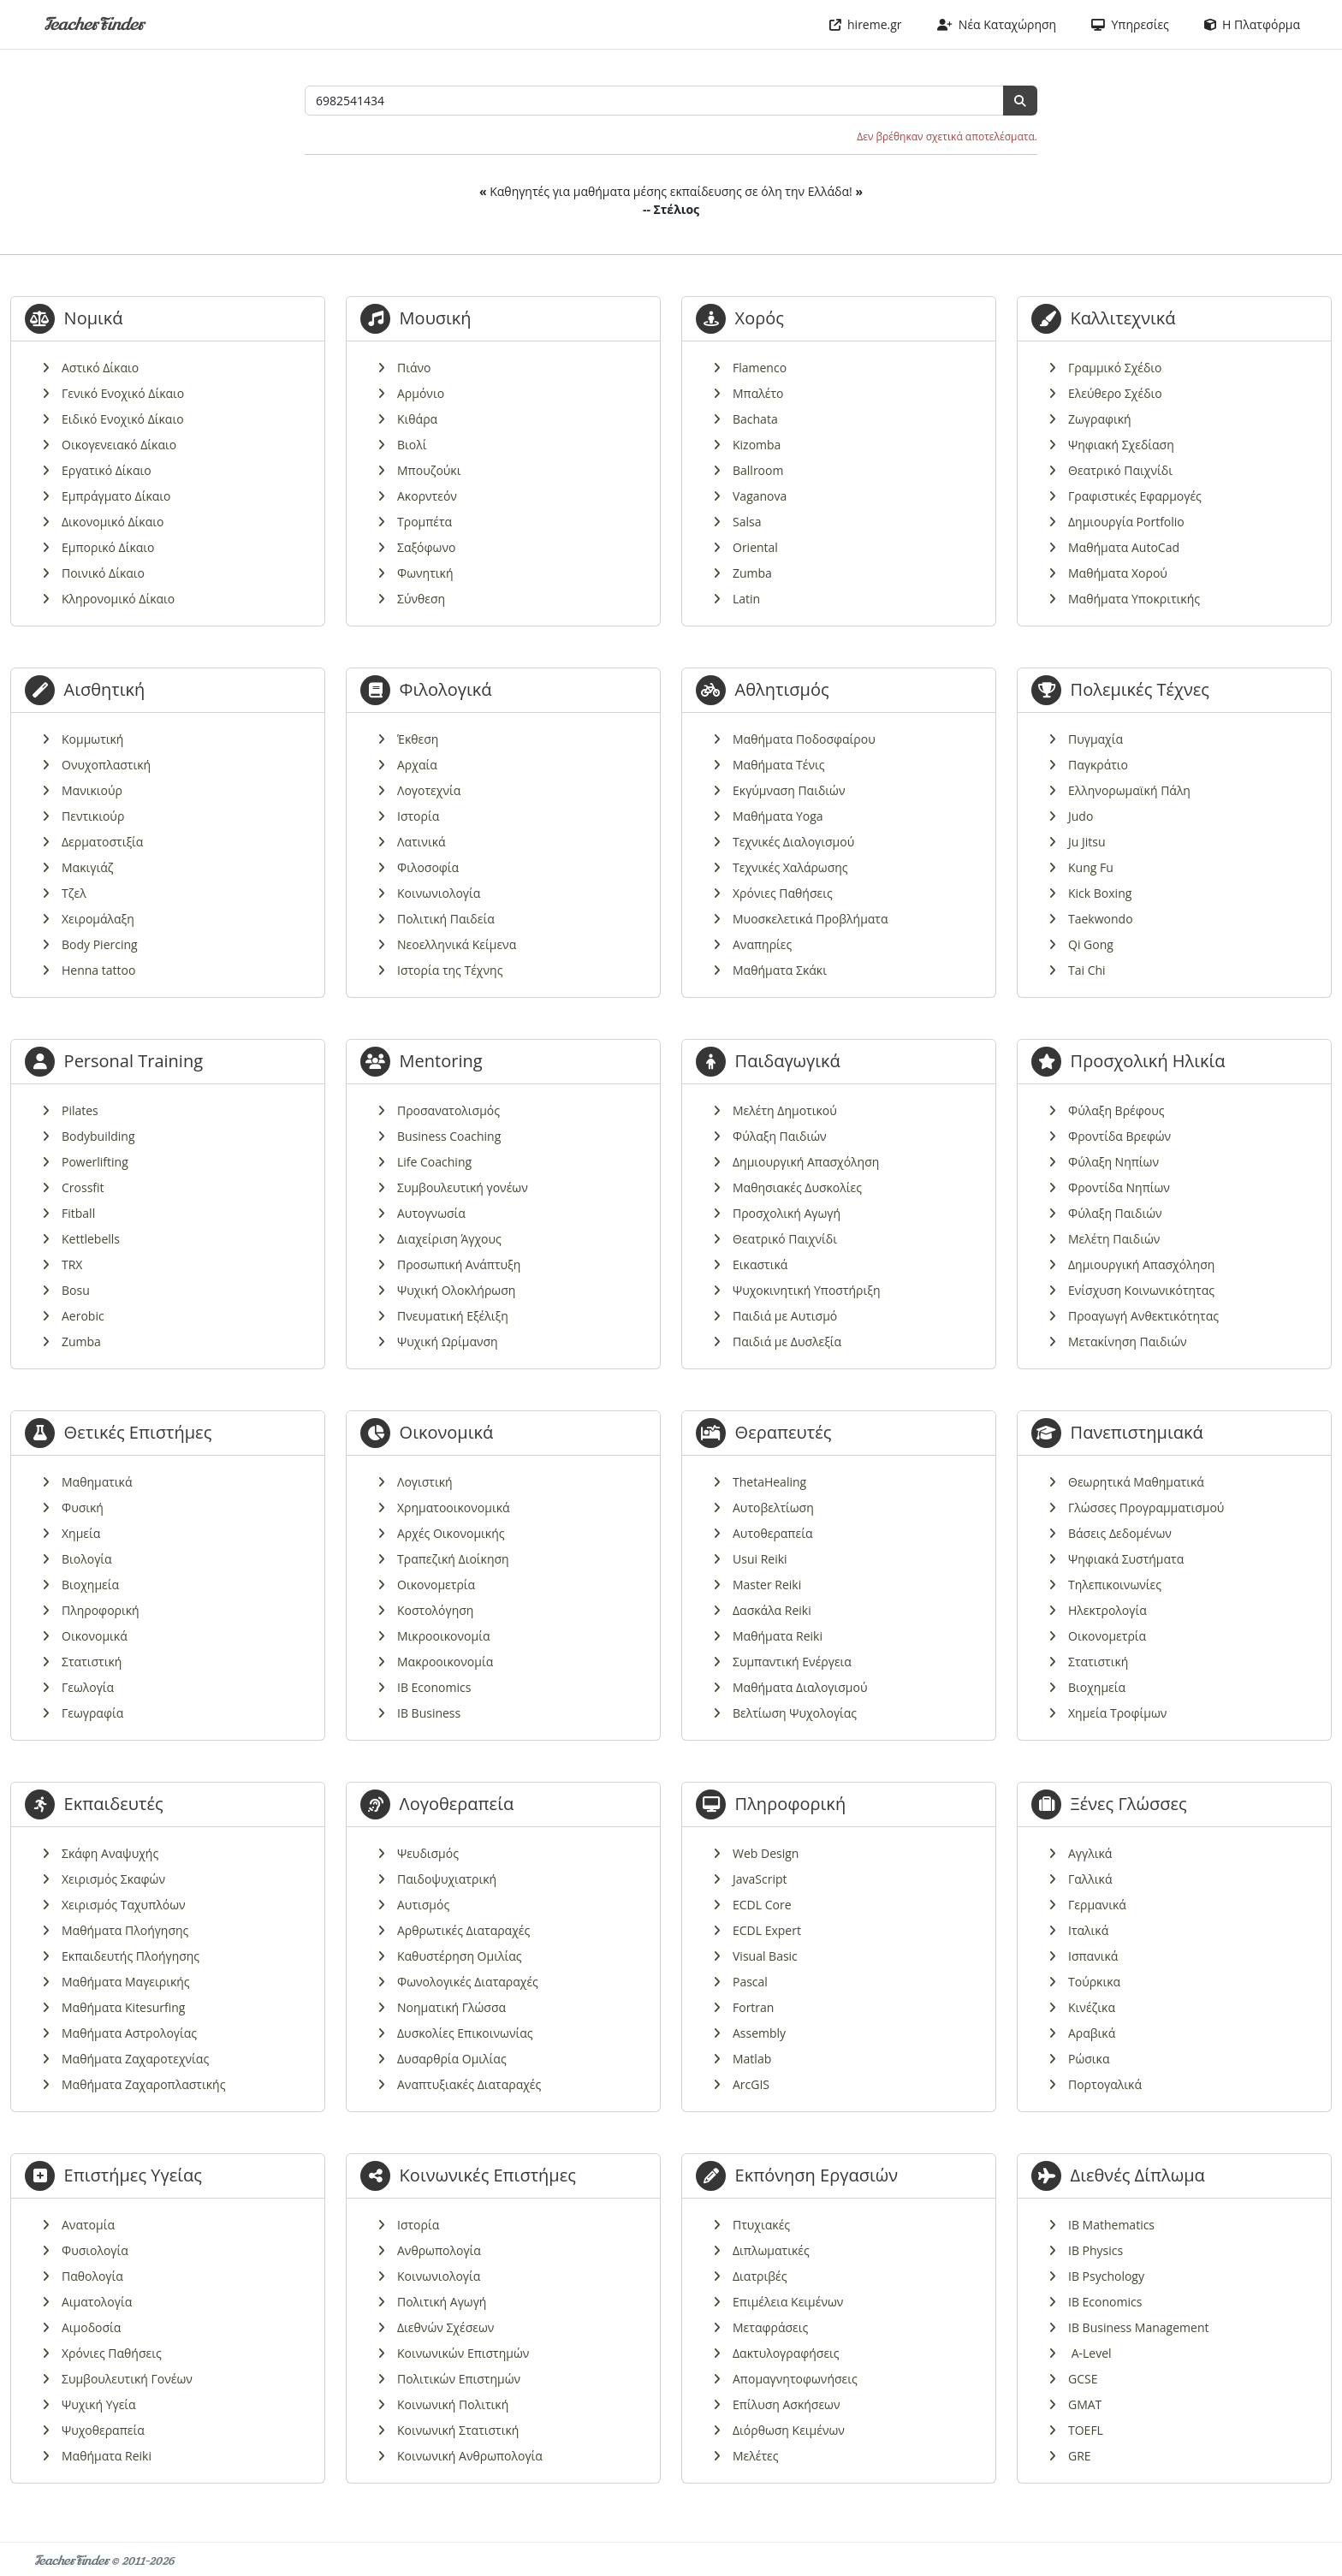 The width and height of the screenshot is (1342, 2576). Describe the element at coordinates (87, 1559) in the screenshot. I see `Βιολογία` at that location.